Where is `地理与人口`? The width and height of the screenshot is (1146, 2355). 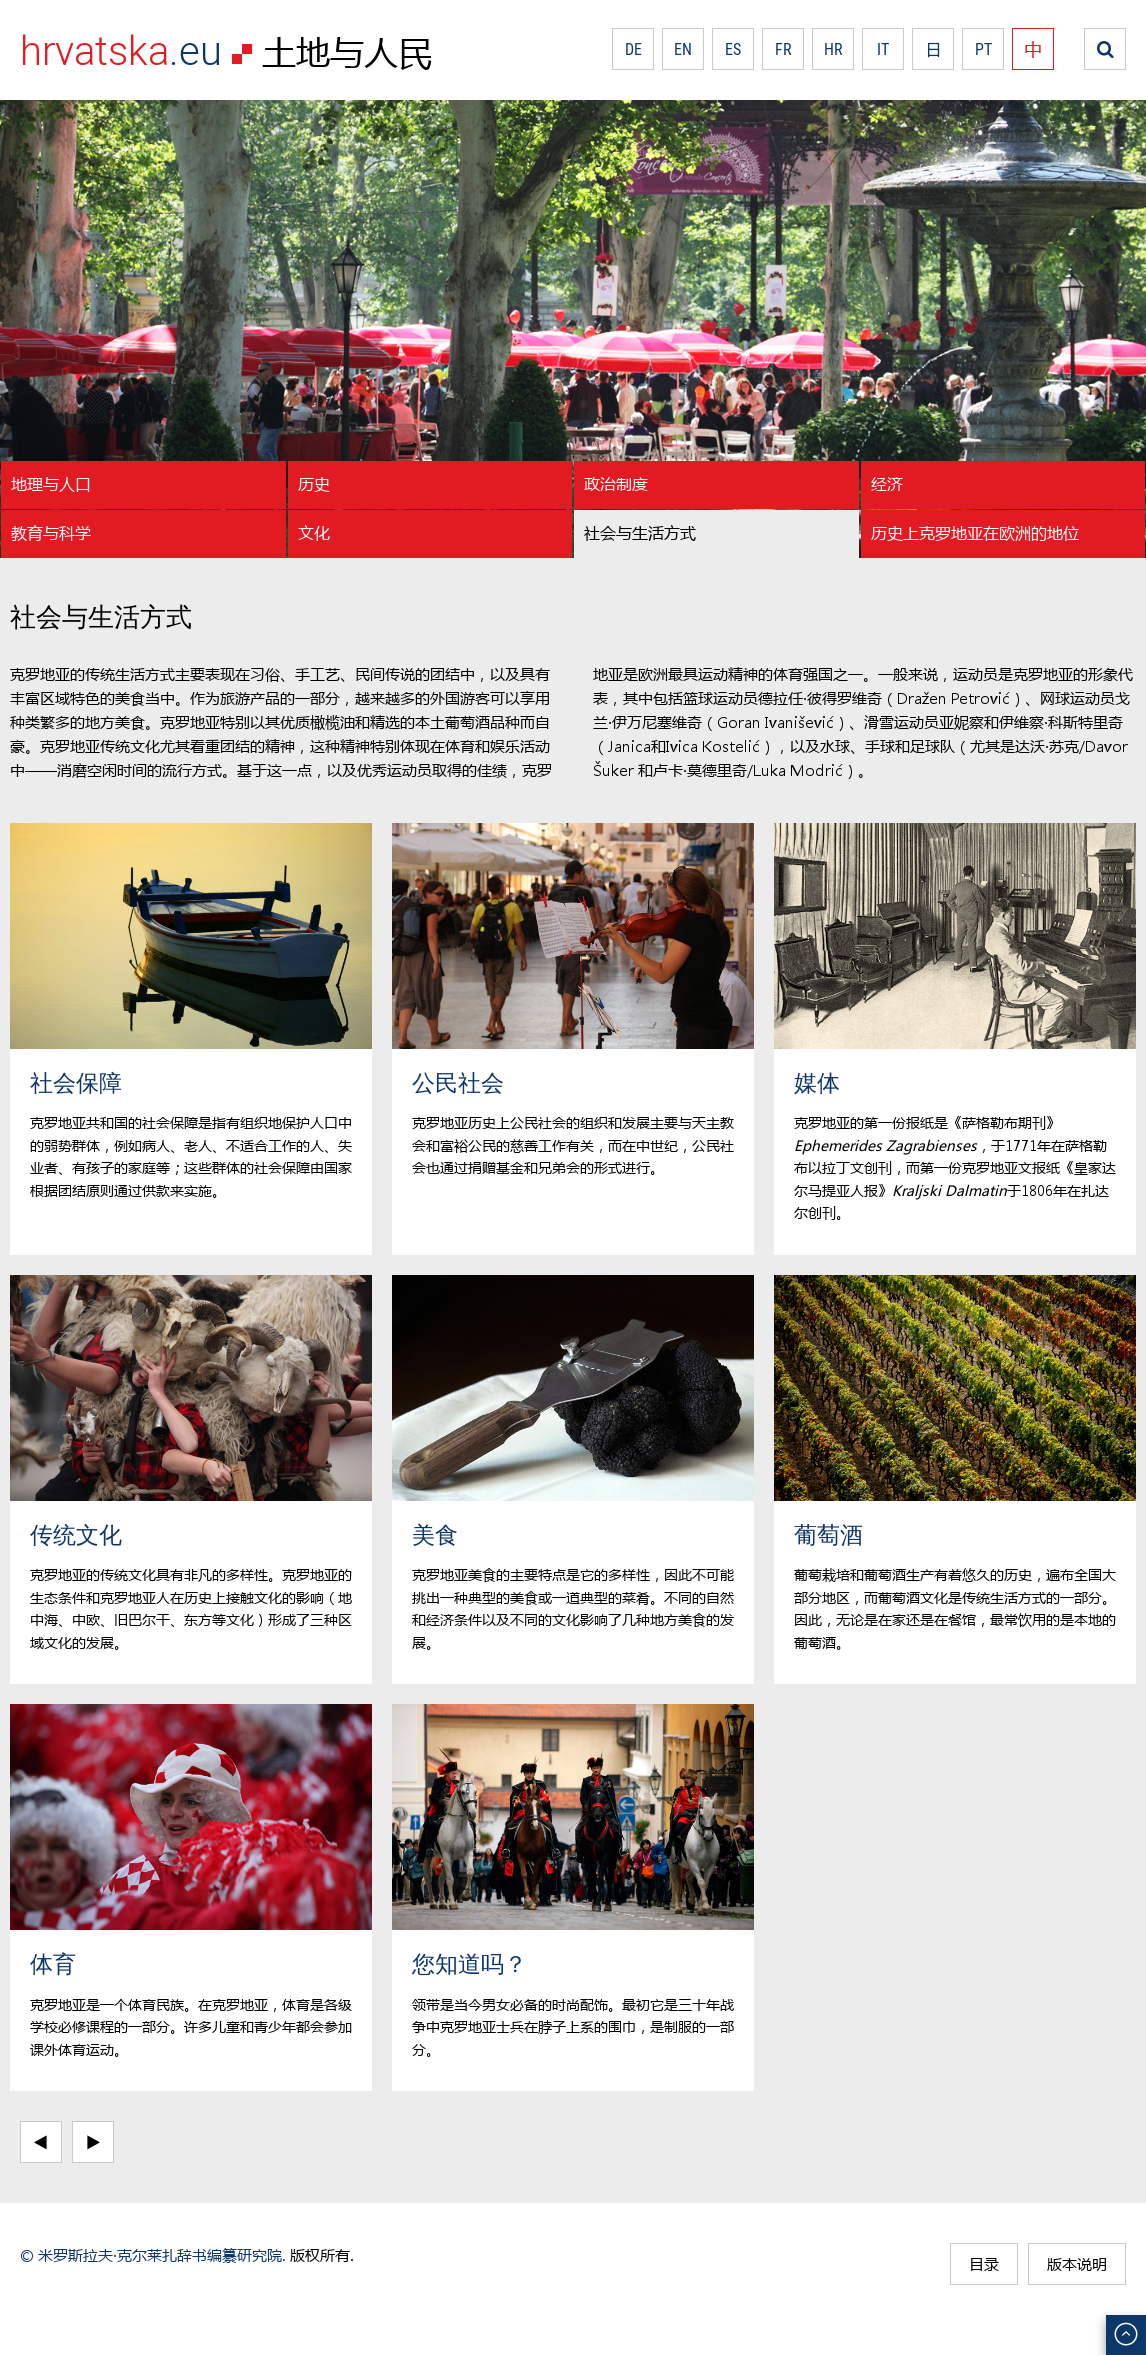 地理与人口 is located at coordinates (51, 483).